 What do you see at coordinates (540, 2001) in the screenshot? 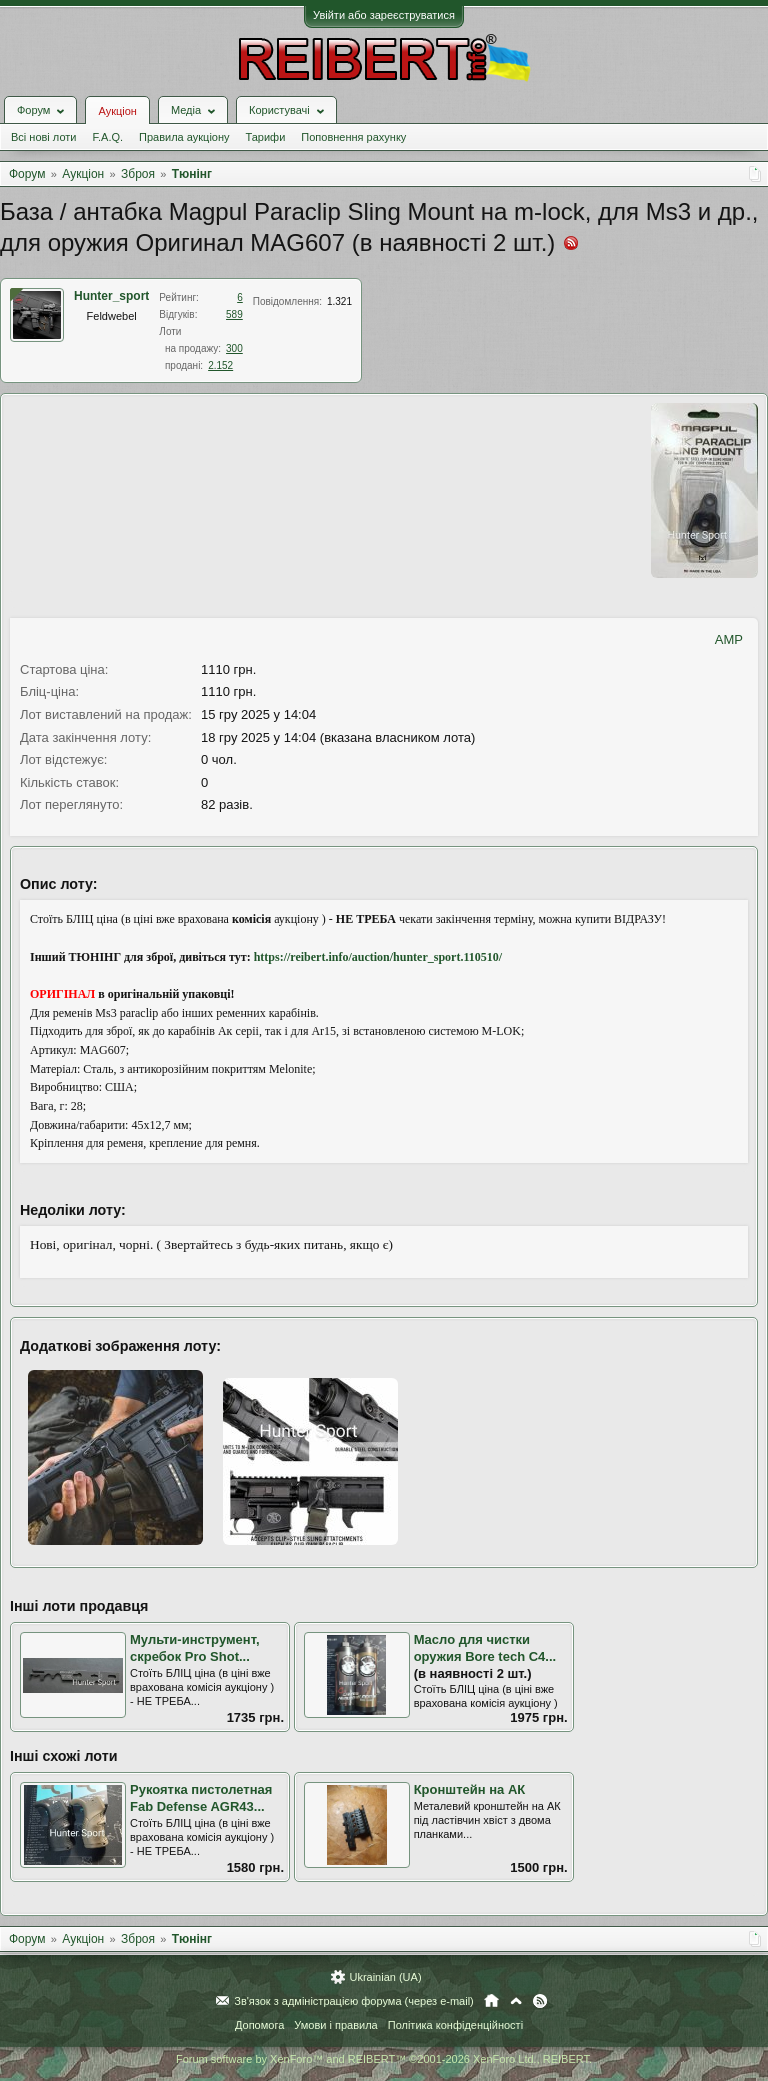
I see `RSS` at bounding box center [540, 2001].